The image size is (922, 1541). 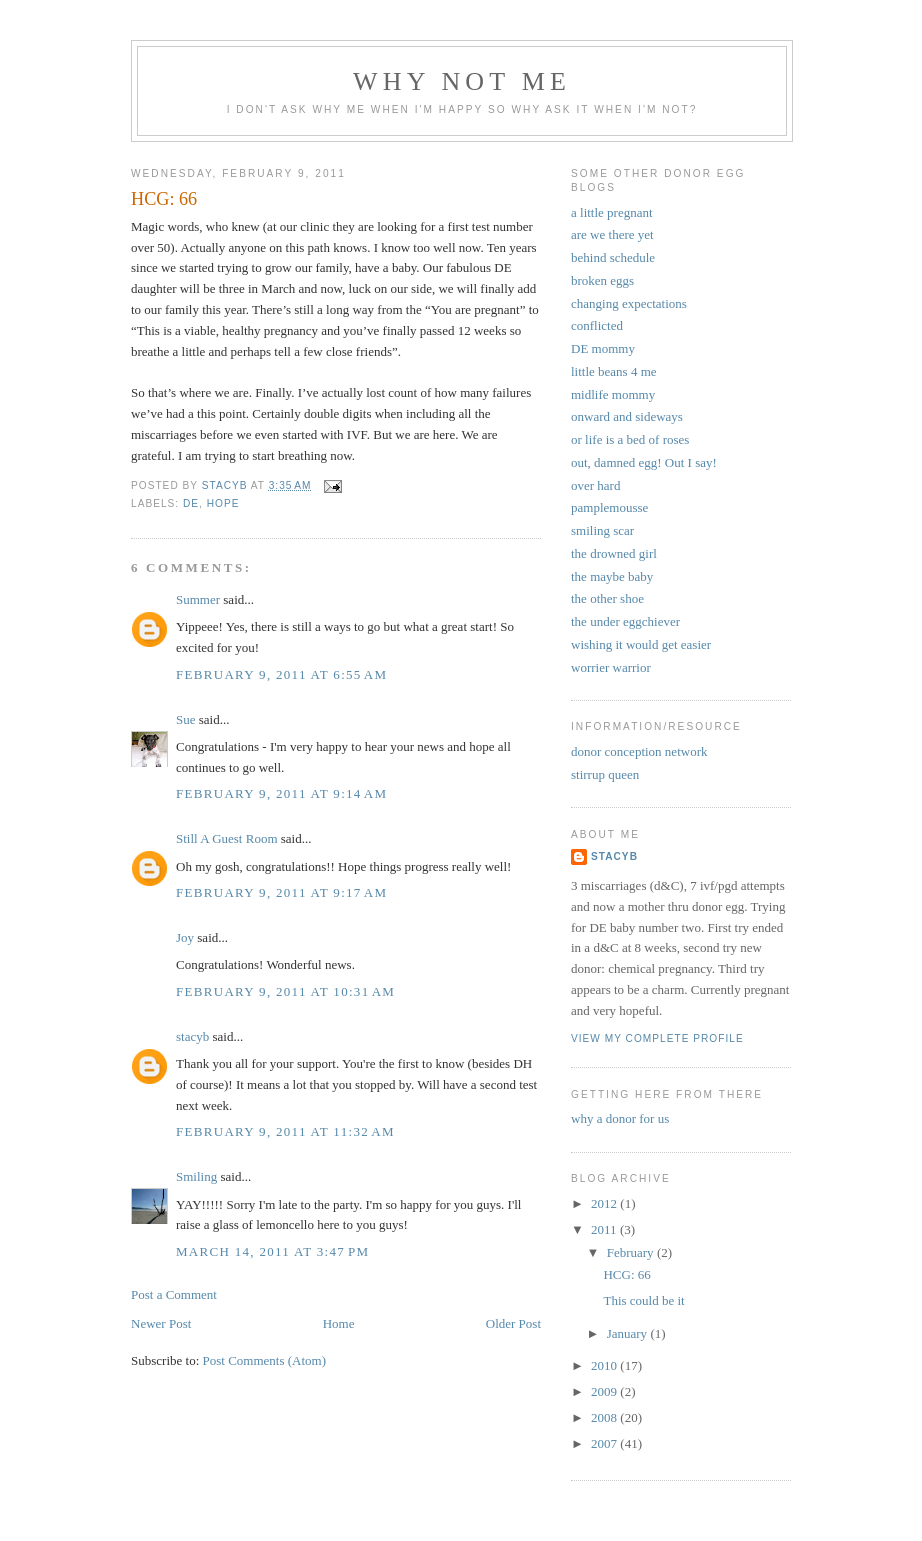 What do you see at coordinates (513, 1323) in the screenshot?
I see `Older Post` at bounding box center [513, 1323].